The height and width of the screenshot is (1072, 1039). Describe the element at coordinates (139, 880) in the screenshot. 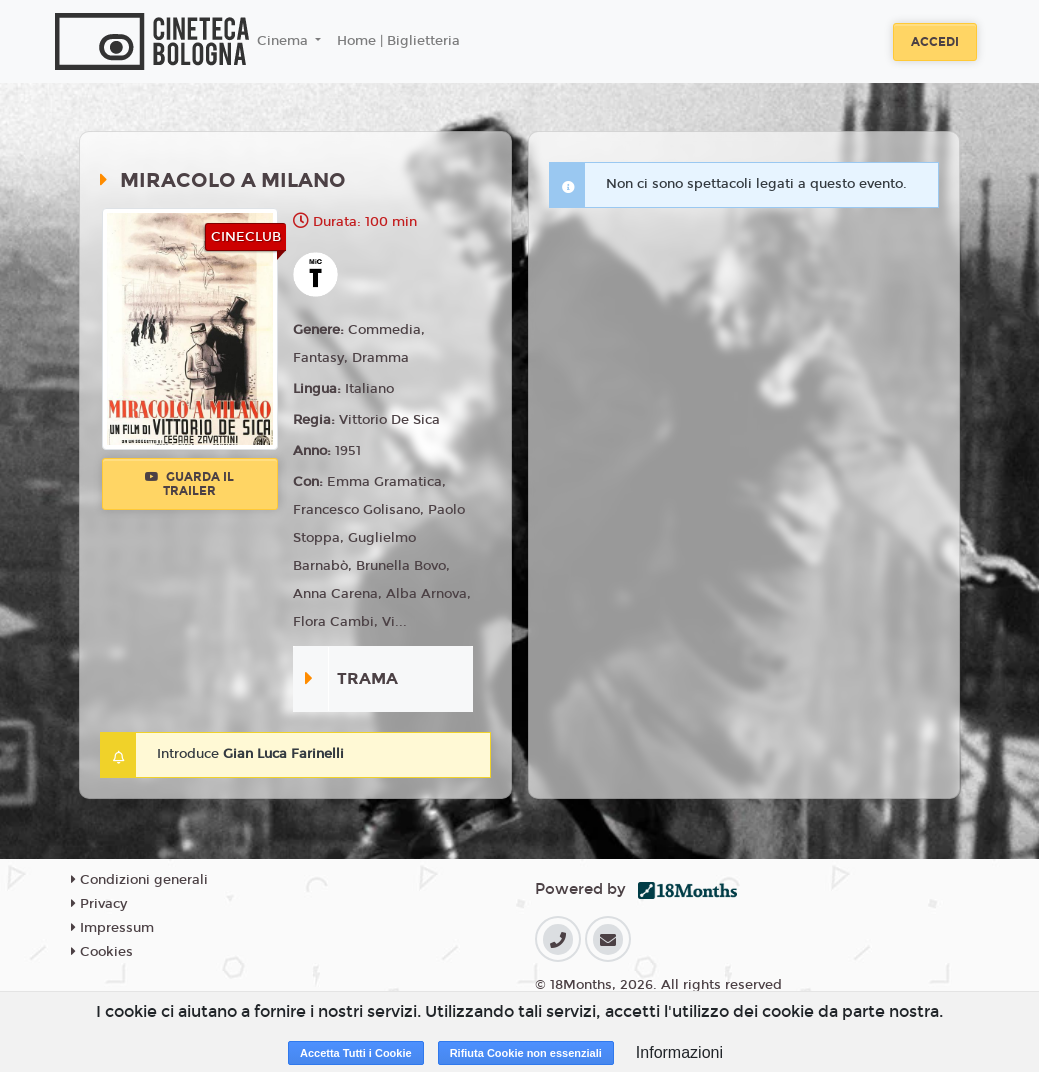

I see `Condizioni generali` at that location.